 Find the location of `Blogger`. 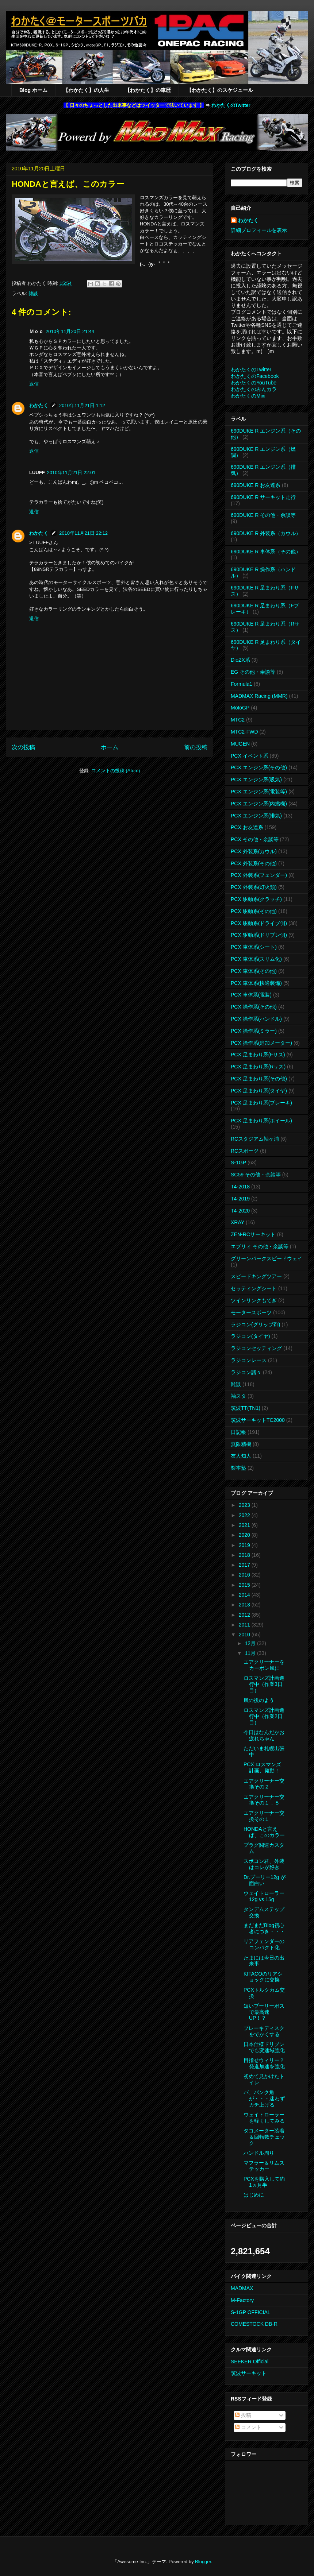

Blogger is located at coordinates (203, 2561).